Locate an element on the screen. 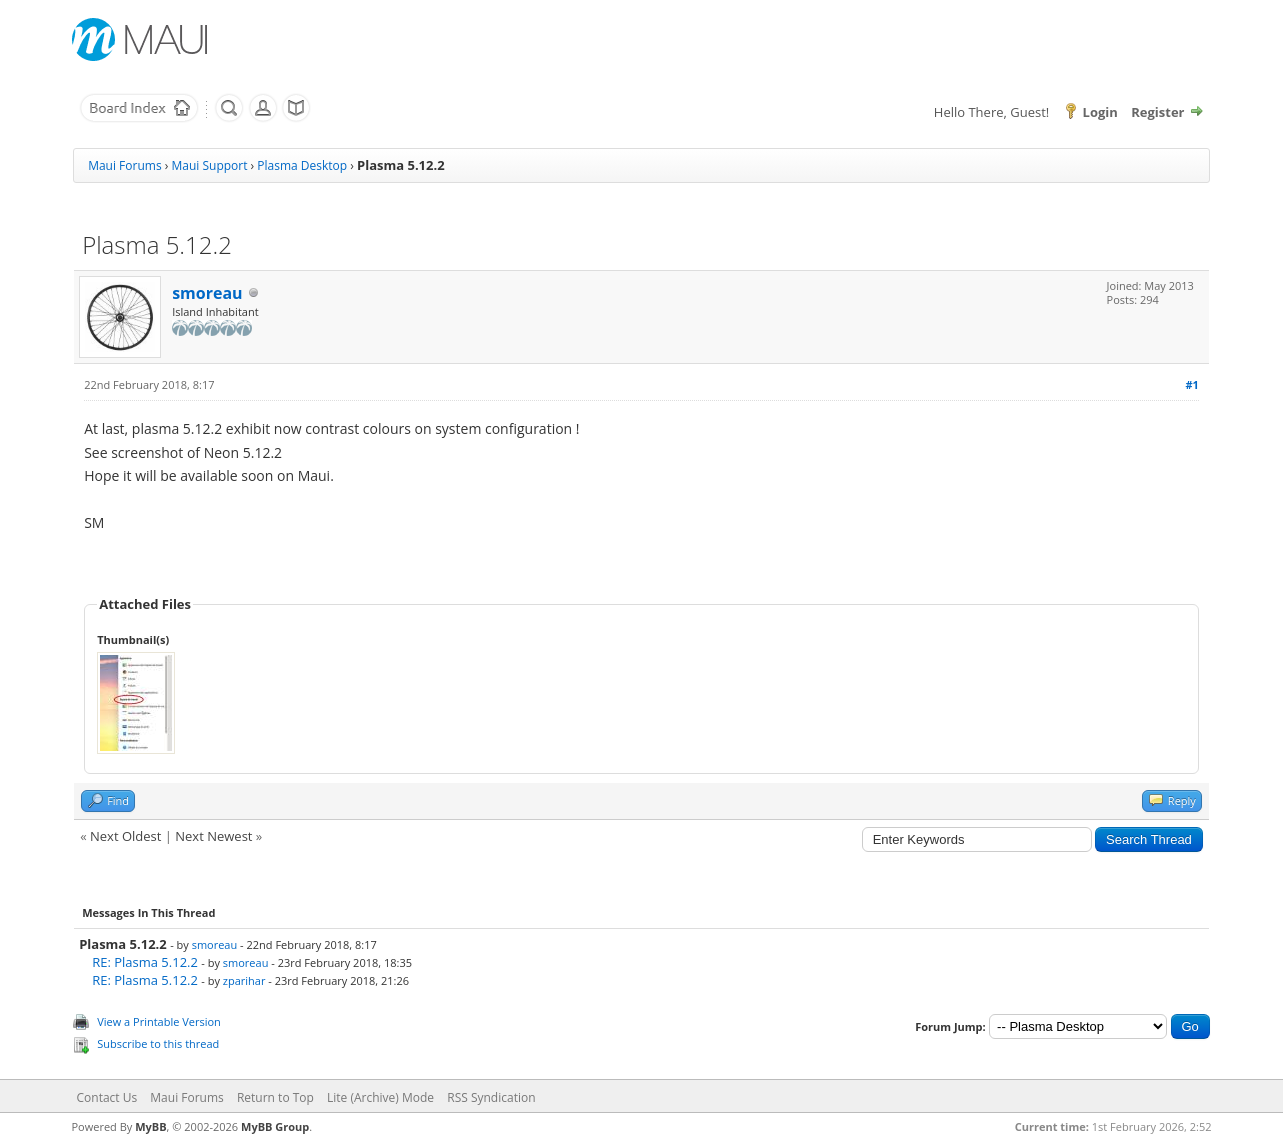 This screenshot has height=1148, width=1283. Subscribe to this thread is located at coordinates (158, 1043).